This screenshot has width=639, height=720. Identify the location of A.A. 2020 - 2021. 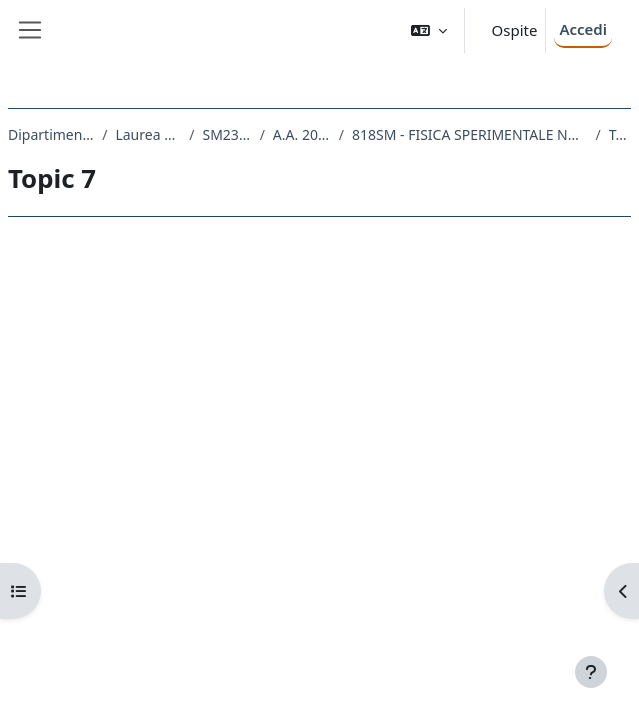
(302, 134).